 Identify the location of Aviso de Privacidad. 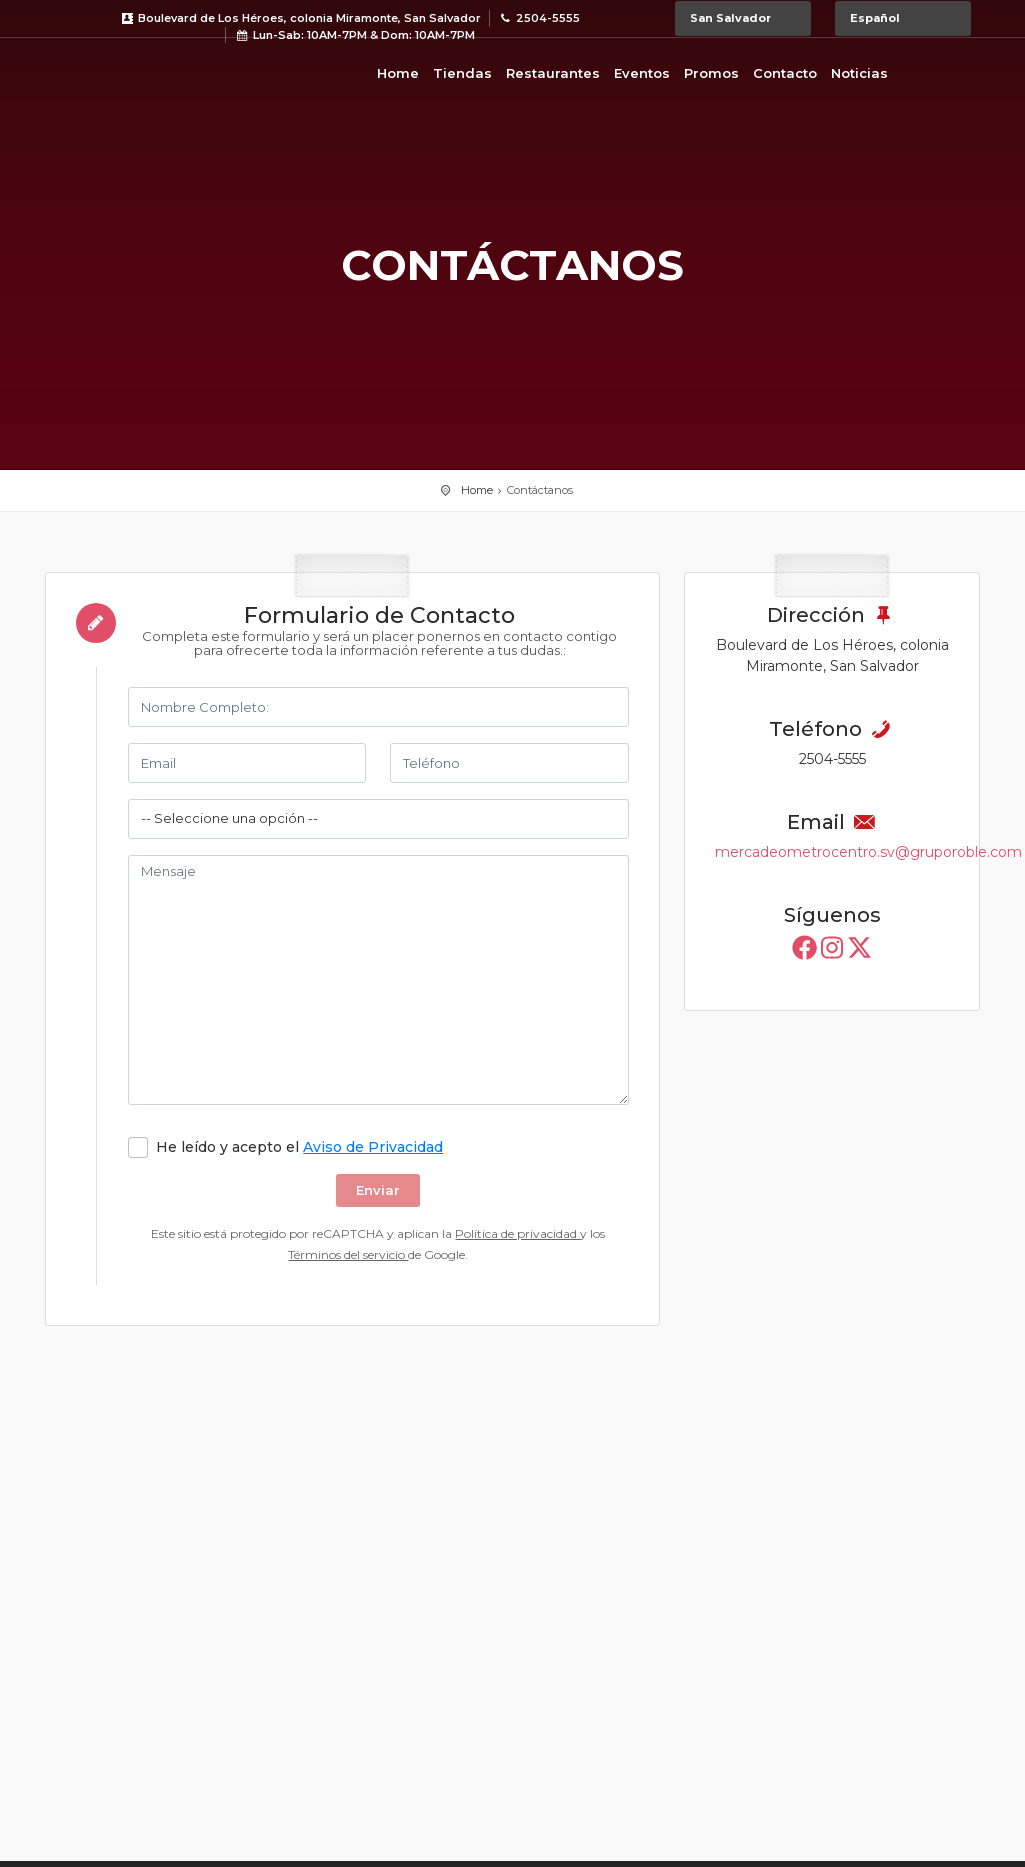
(373, 1147).